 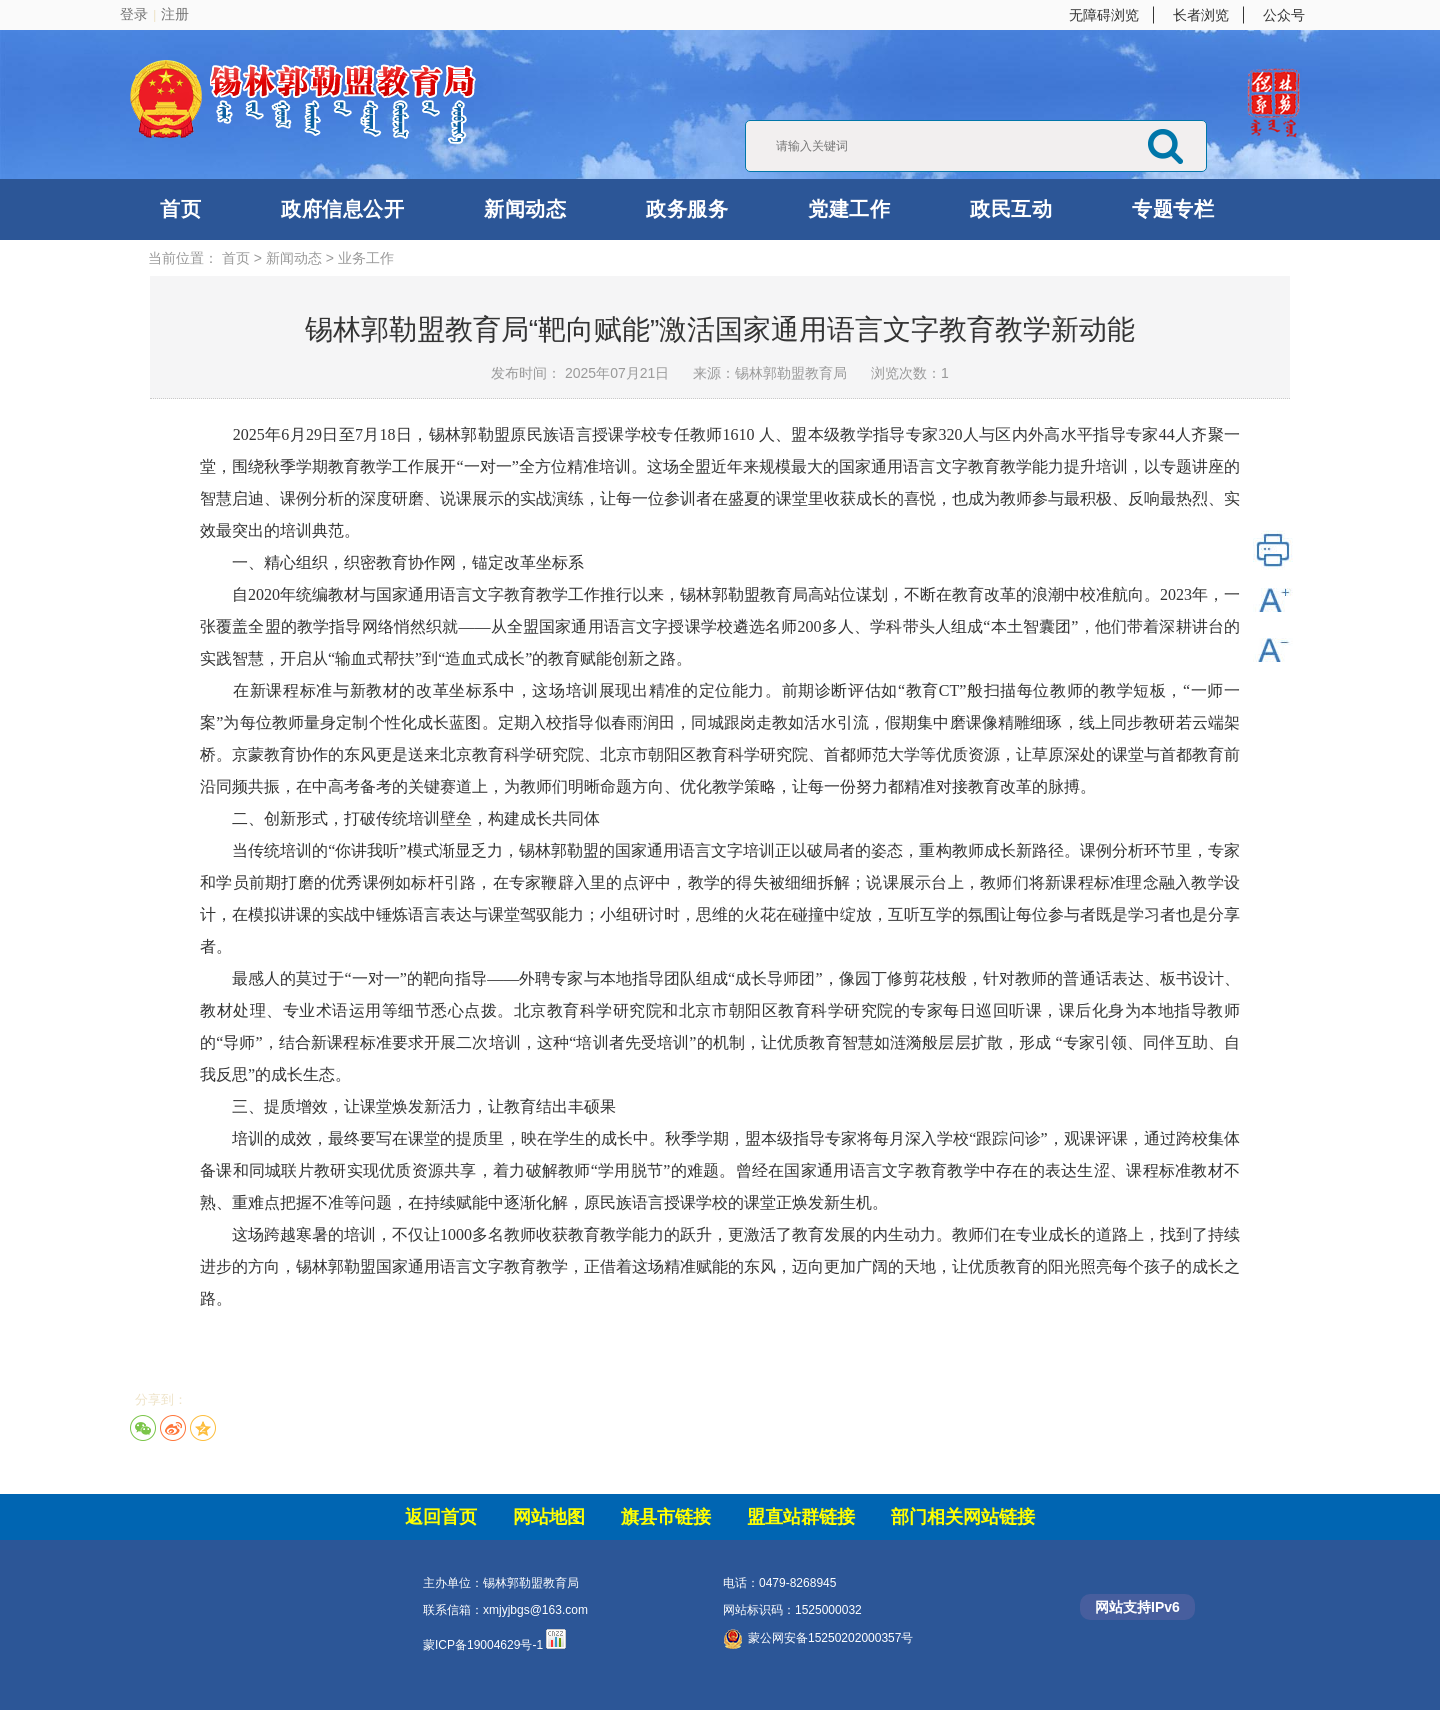 What do you see at coordinates (441, 1517) in the screenshot?
I see `返回首页` at bounding box center [441, 1517].